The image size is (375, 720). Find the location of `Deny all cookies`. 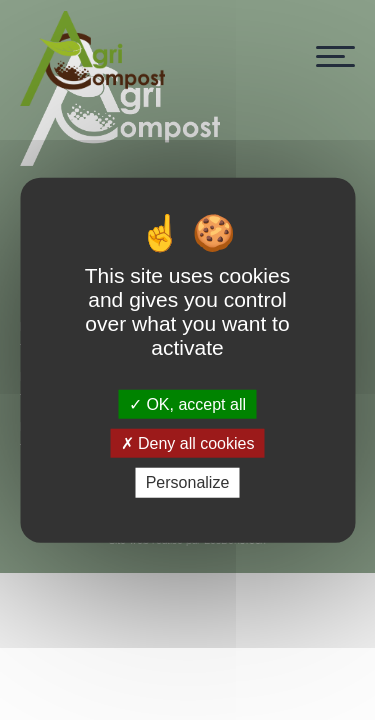

Deny all cookies is located at coordinates (188, 443).